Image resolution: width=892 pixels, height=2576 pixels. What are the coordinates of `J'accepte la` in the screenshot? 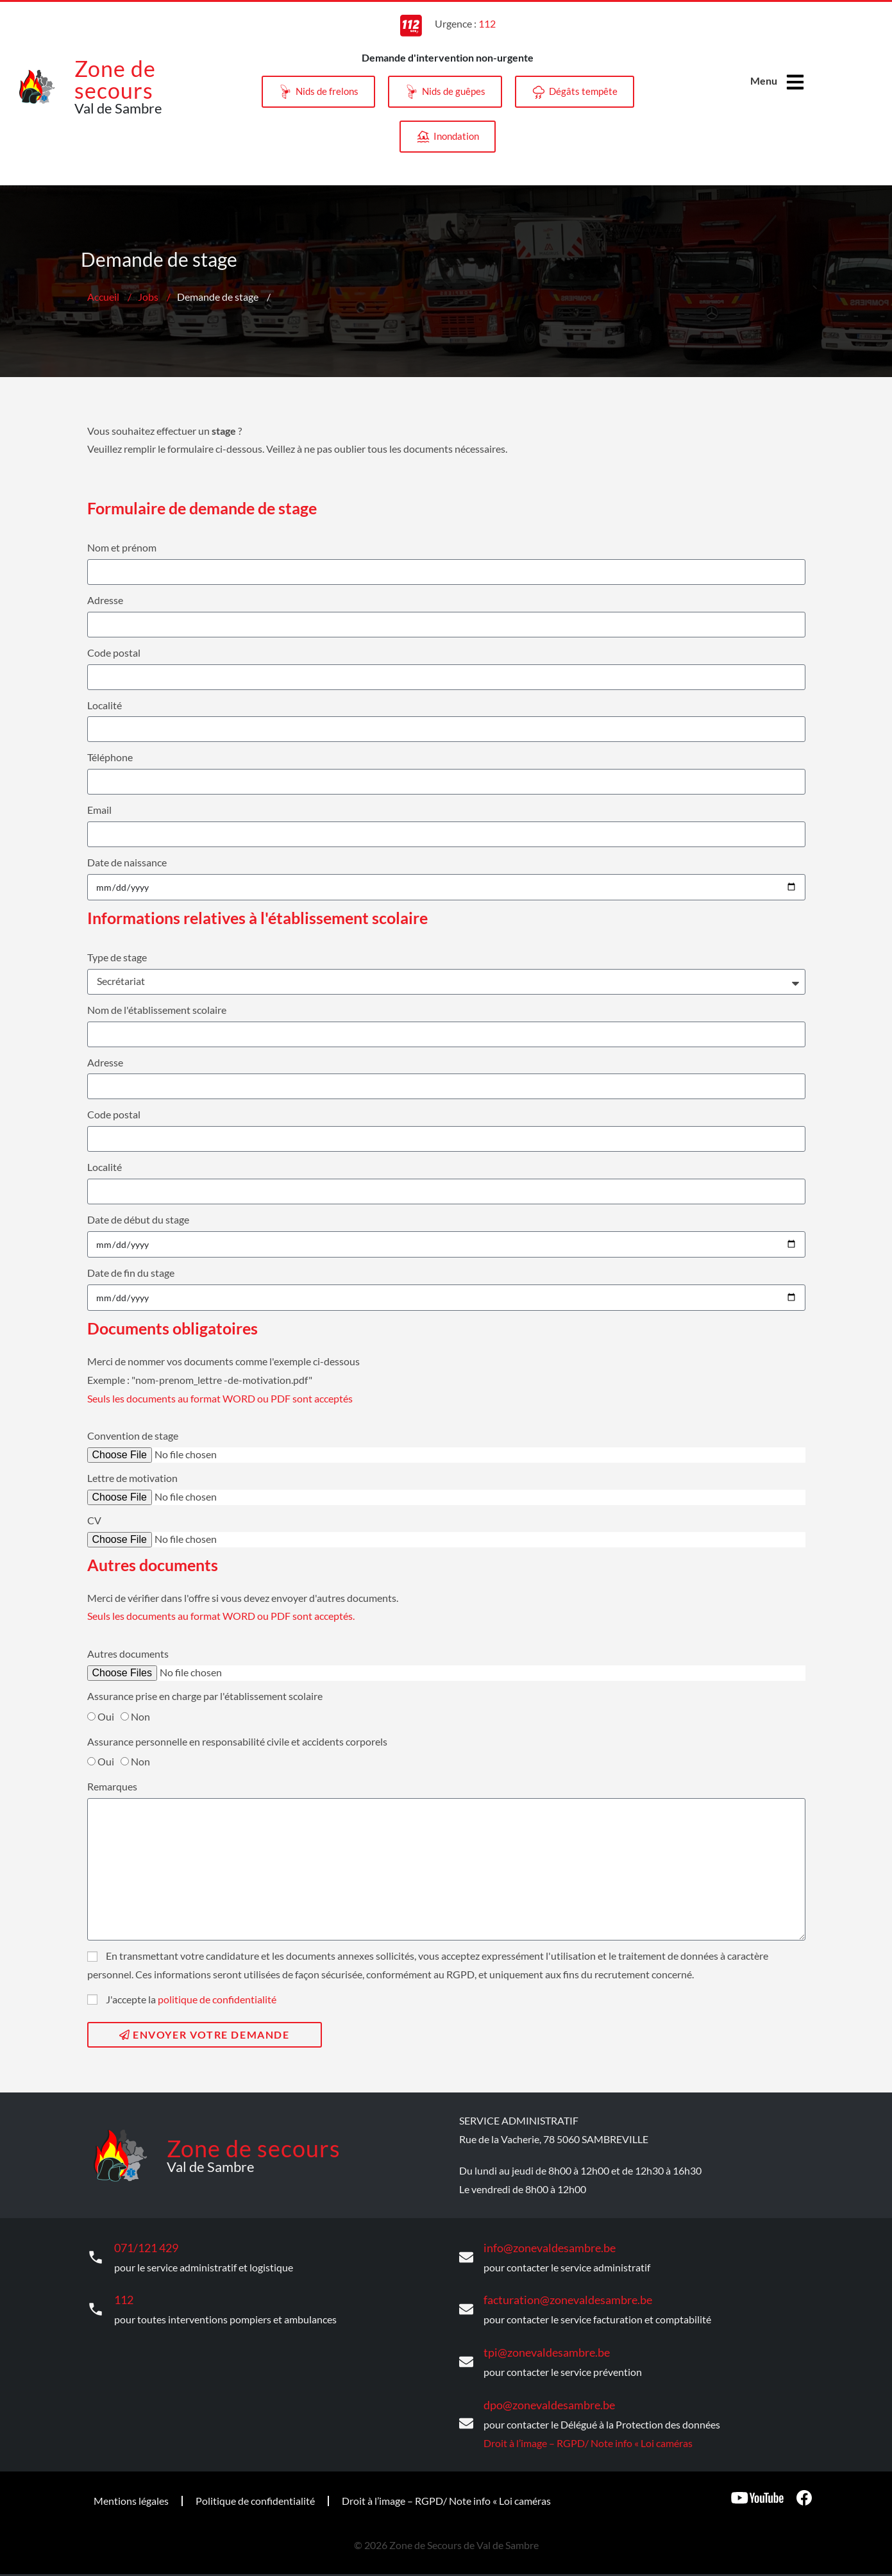 It's located at (191, 1999).